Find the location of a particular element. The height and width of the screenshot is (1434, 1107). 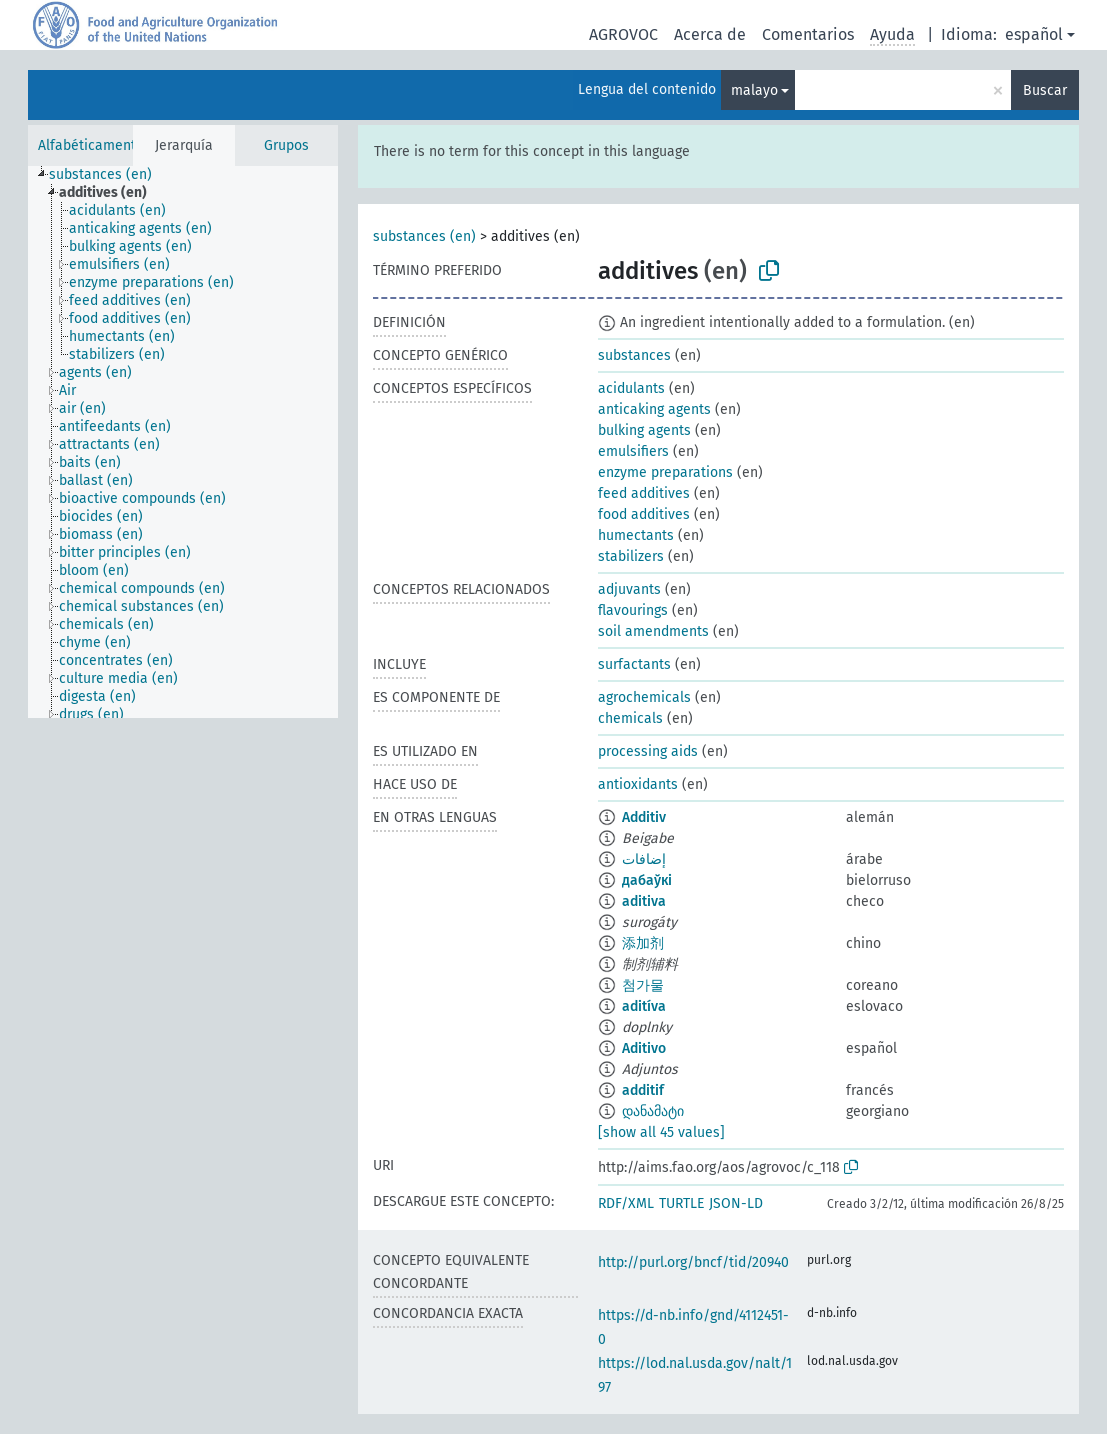

aditíva is located at coordinates (644, 1006).